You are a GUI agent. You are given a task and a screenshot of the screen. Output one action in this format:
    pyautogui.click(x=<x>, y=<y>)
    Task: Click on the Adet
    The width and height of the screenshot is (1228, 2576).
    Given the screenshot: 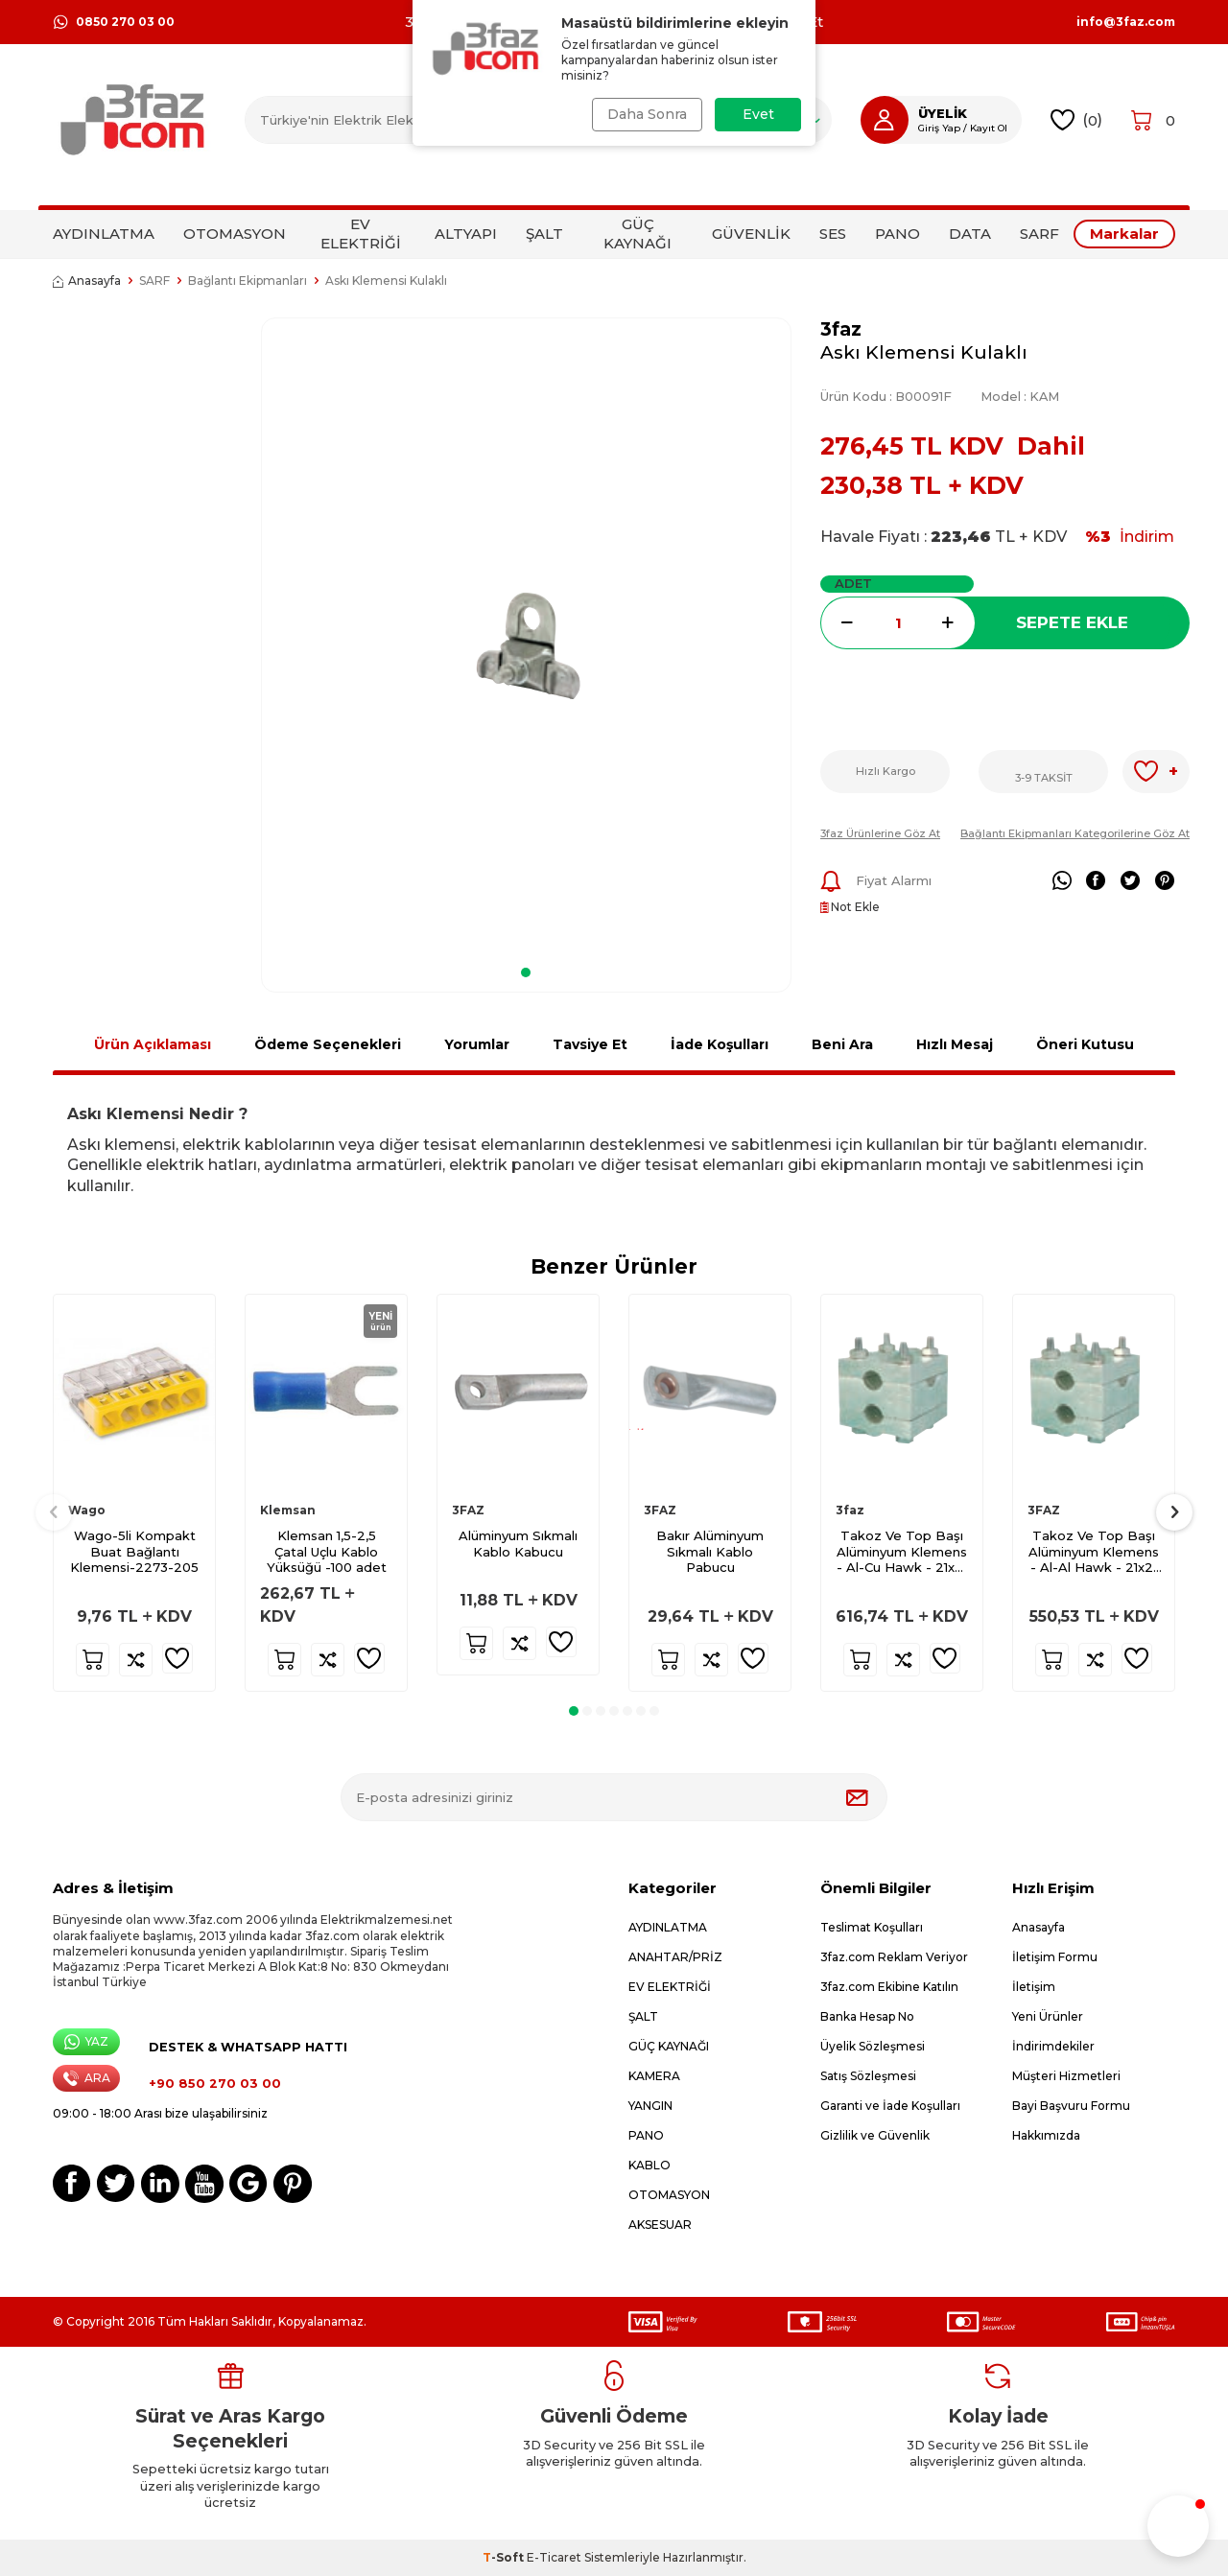 What is the action you would take?
    pyautogui.click(x=853, y=583)
    